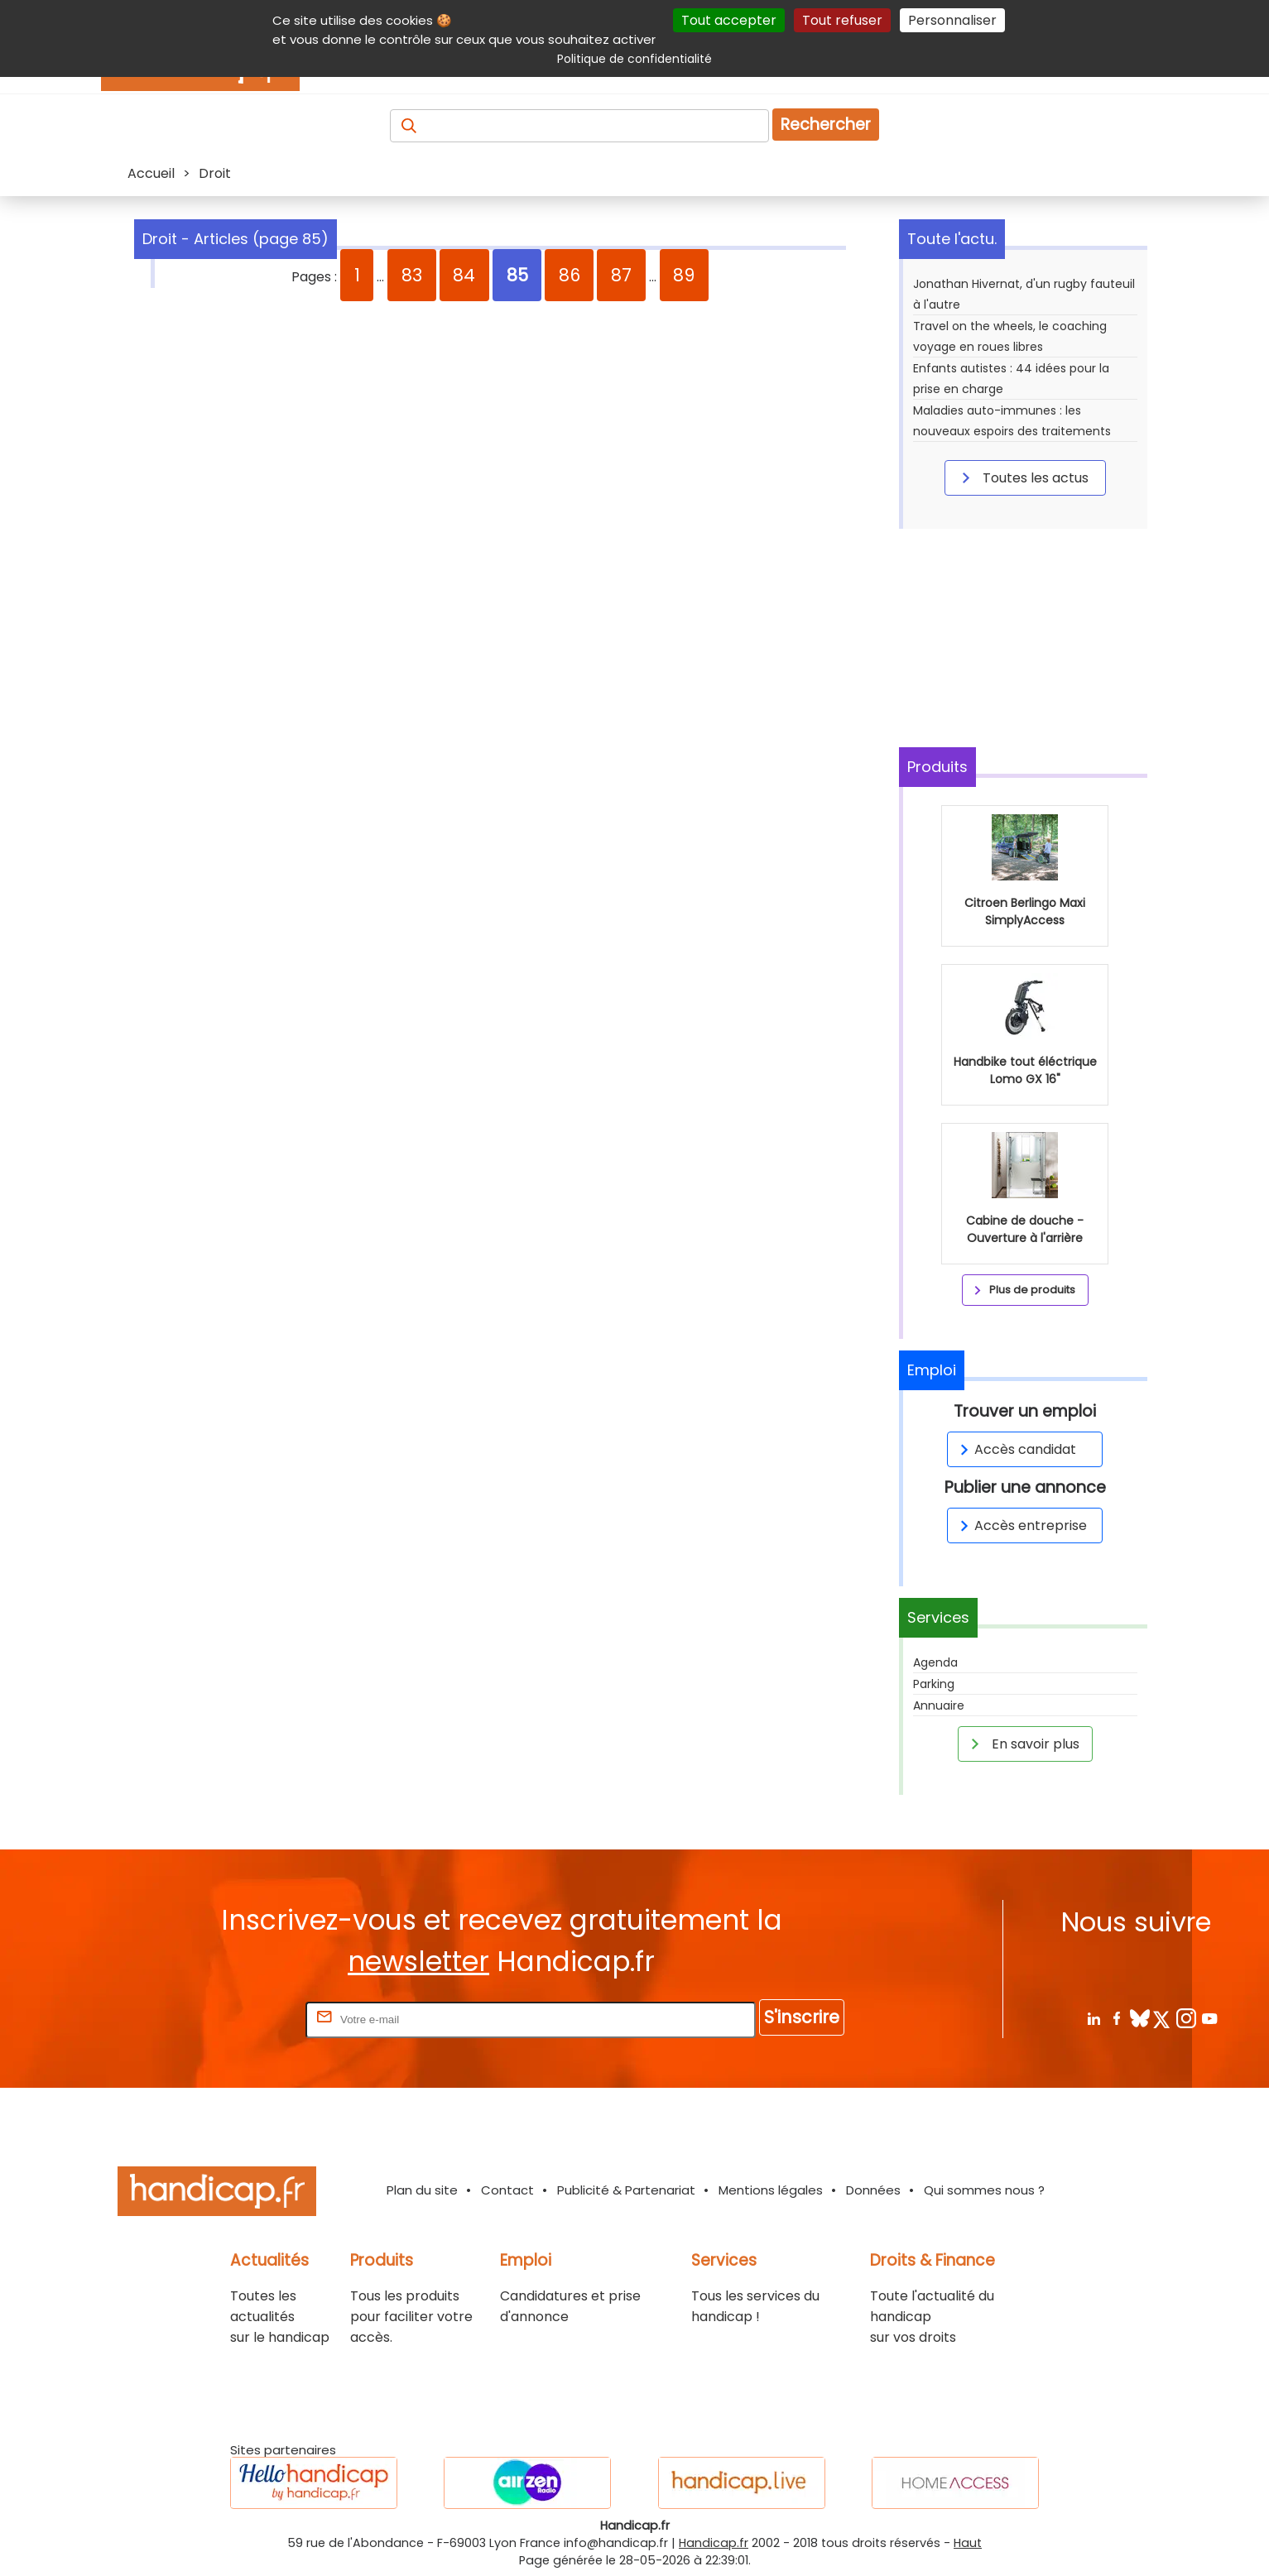 The width and height of the screenshot is (1269, 2576). Describe the element at coordinates (1015, 1449) in the screenshot. I see `Accès candidat` at that location.